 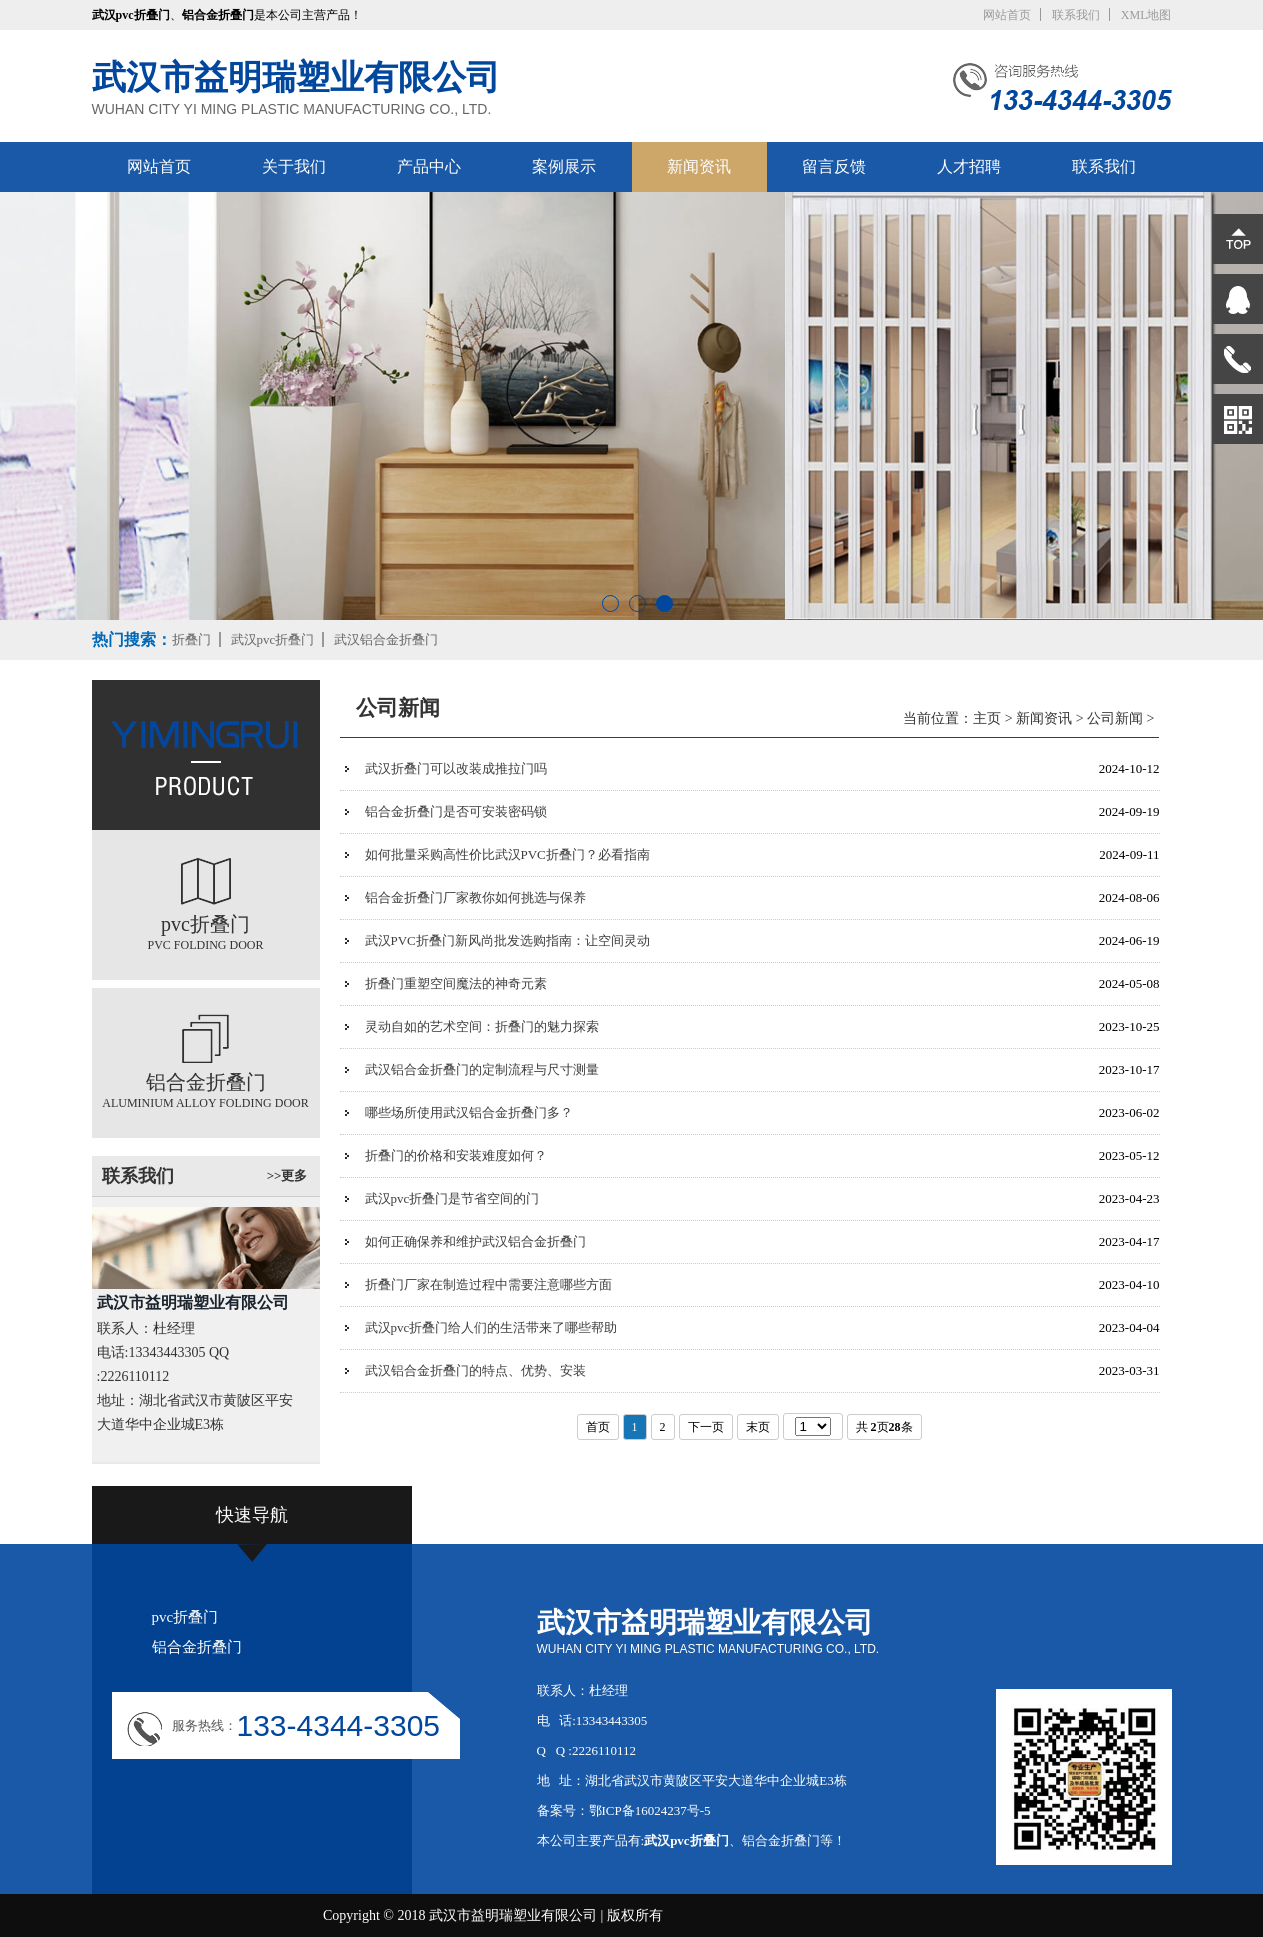 I want to click on 折叠门的价格和安装难度如何？, so click(x=456, y=1155).